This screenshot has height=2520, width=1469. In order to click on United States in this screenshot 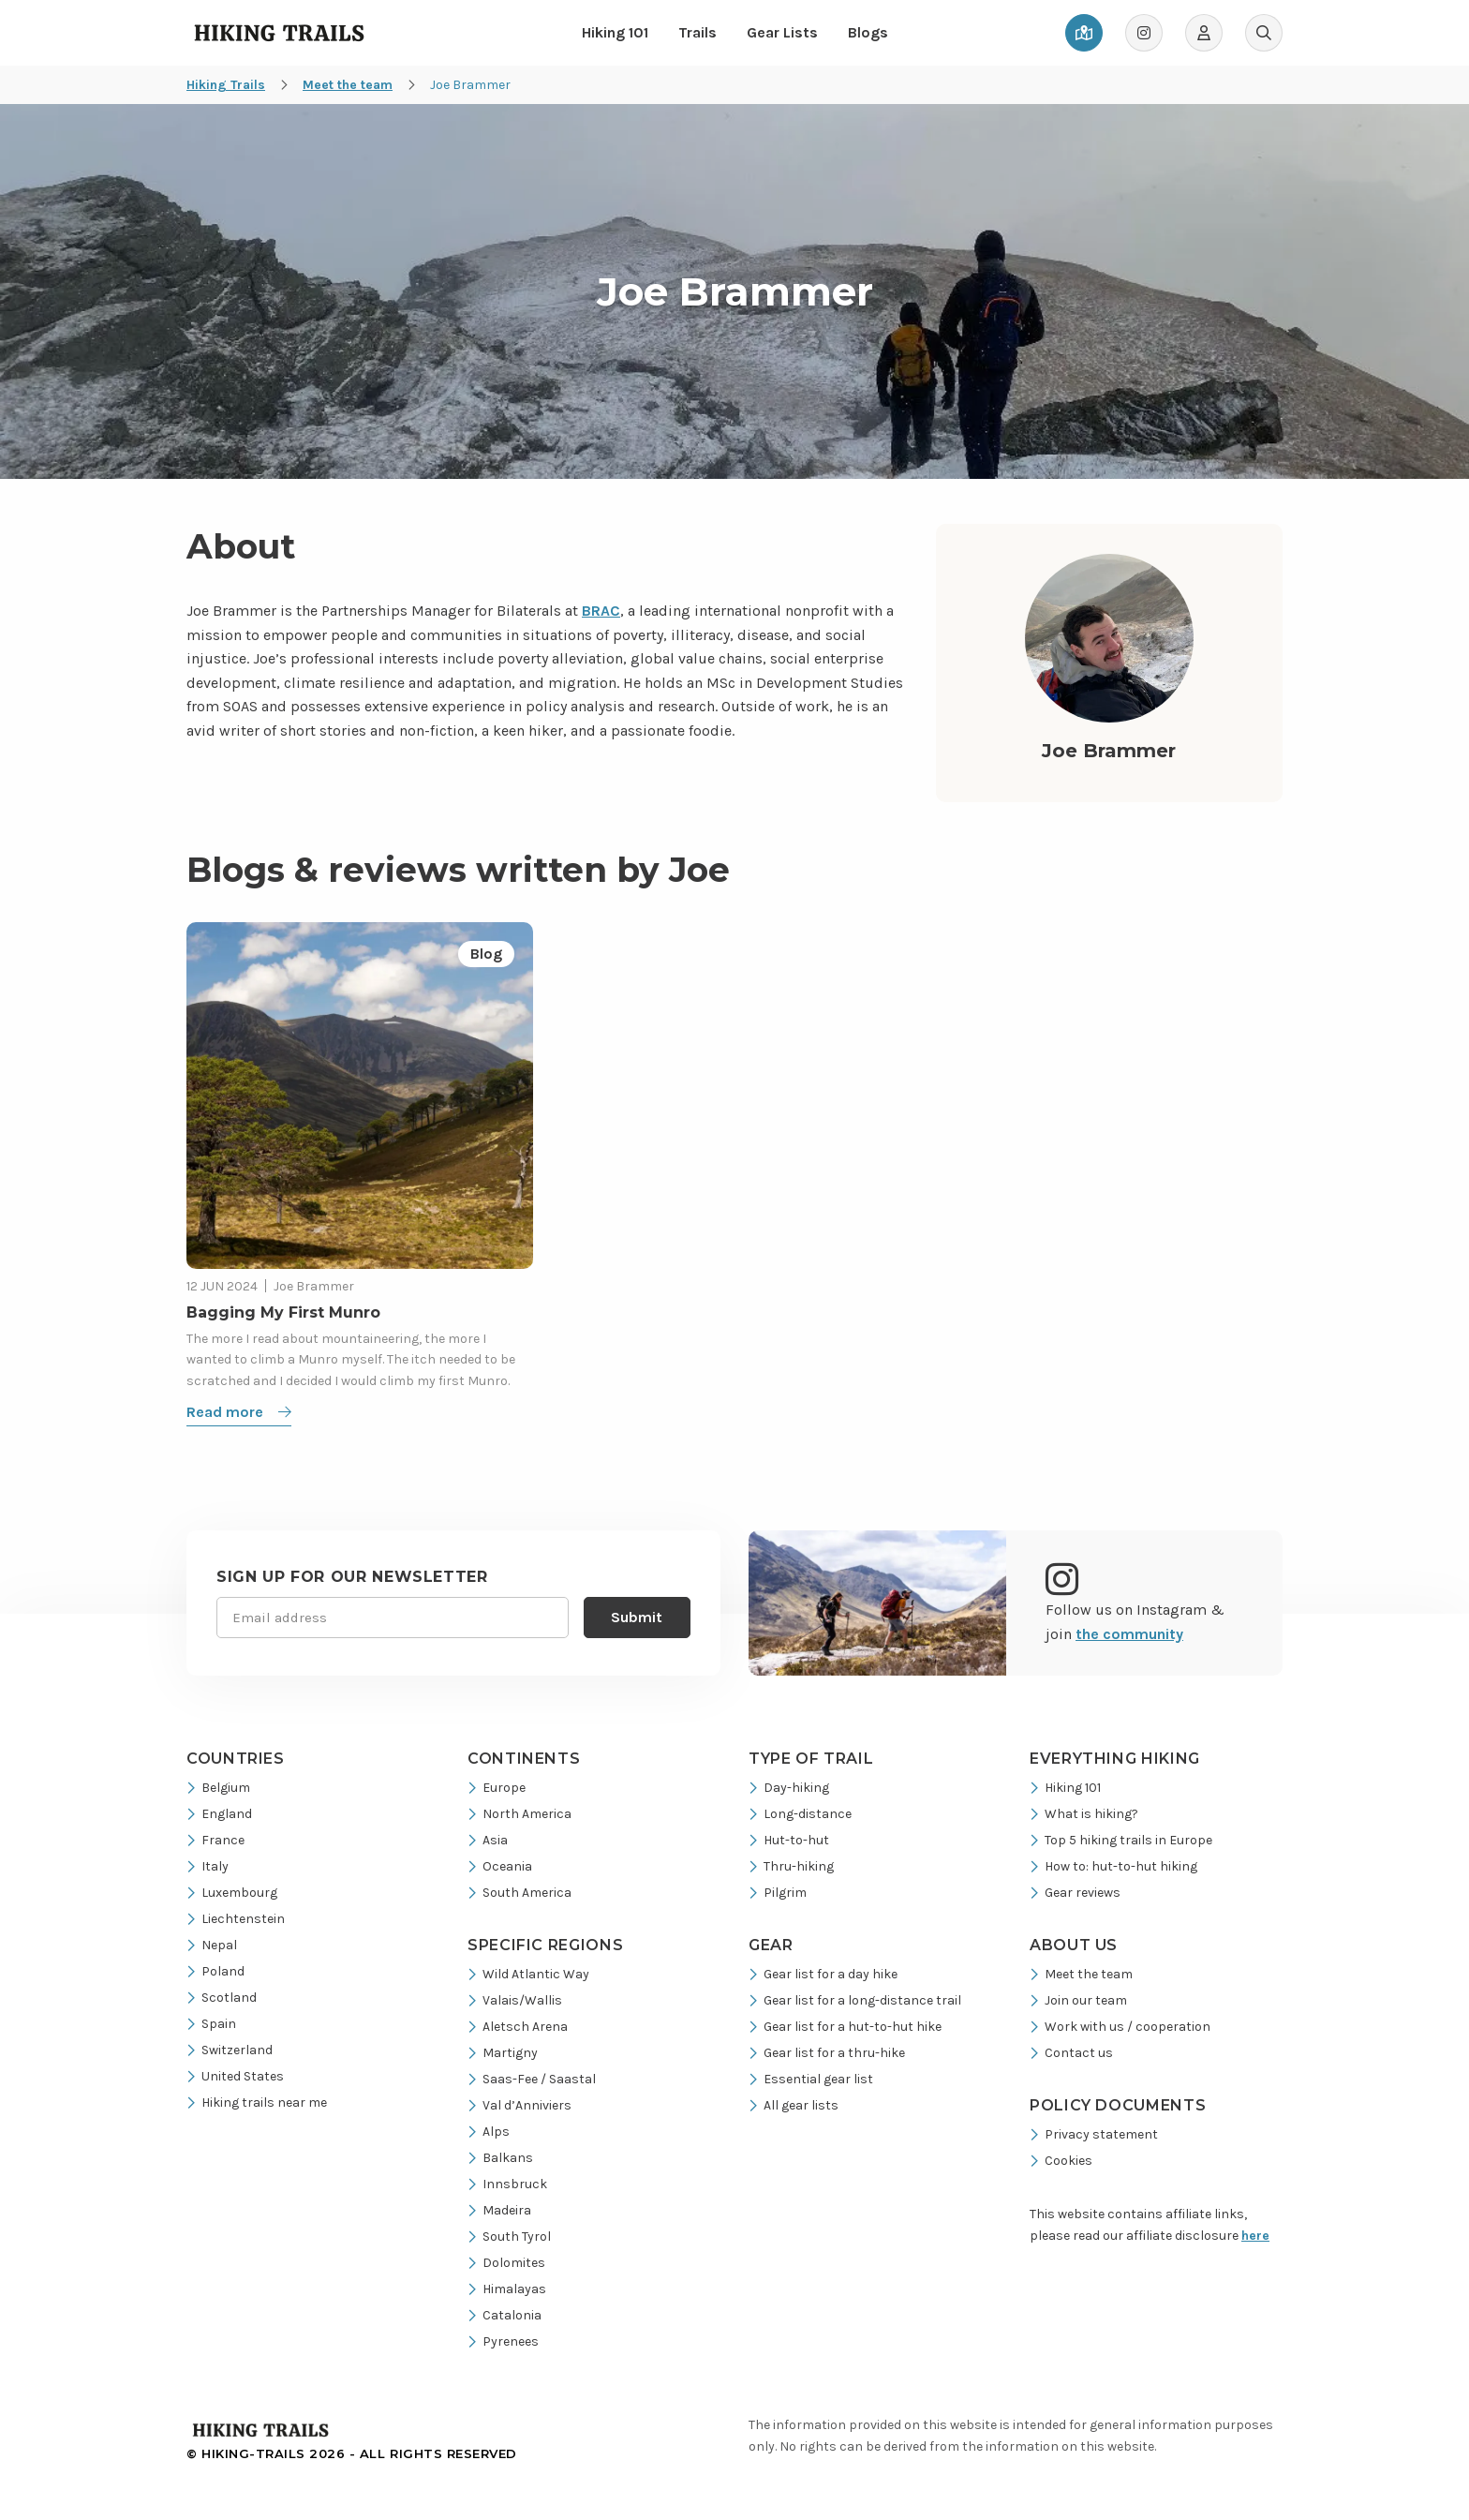, I will do `click(235, 2076)`.